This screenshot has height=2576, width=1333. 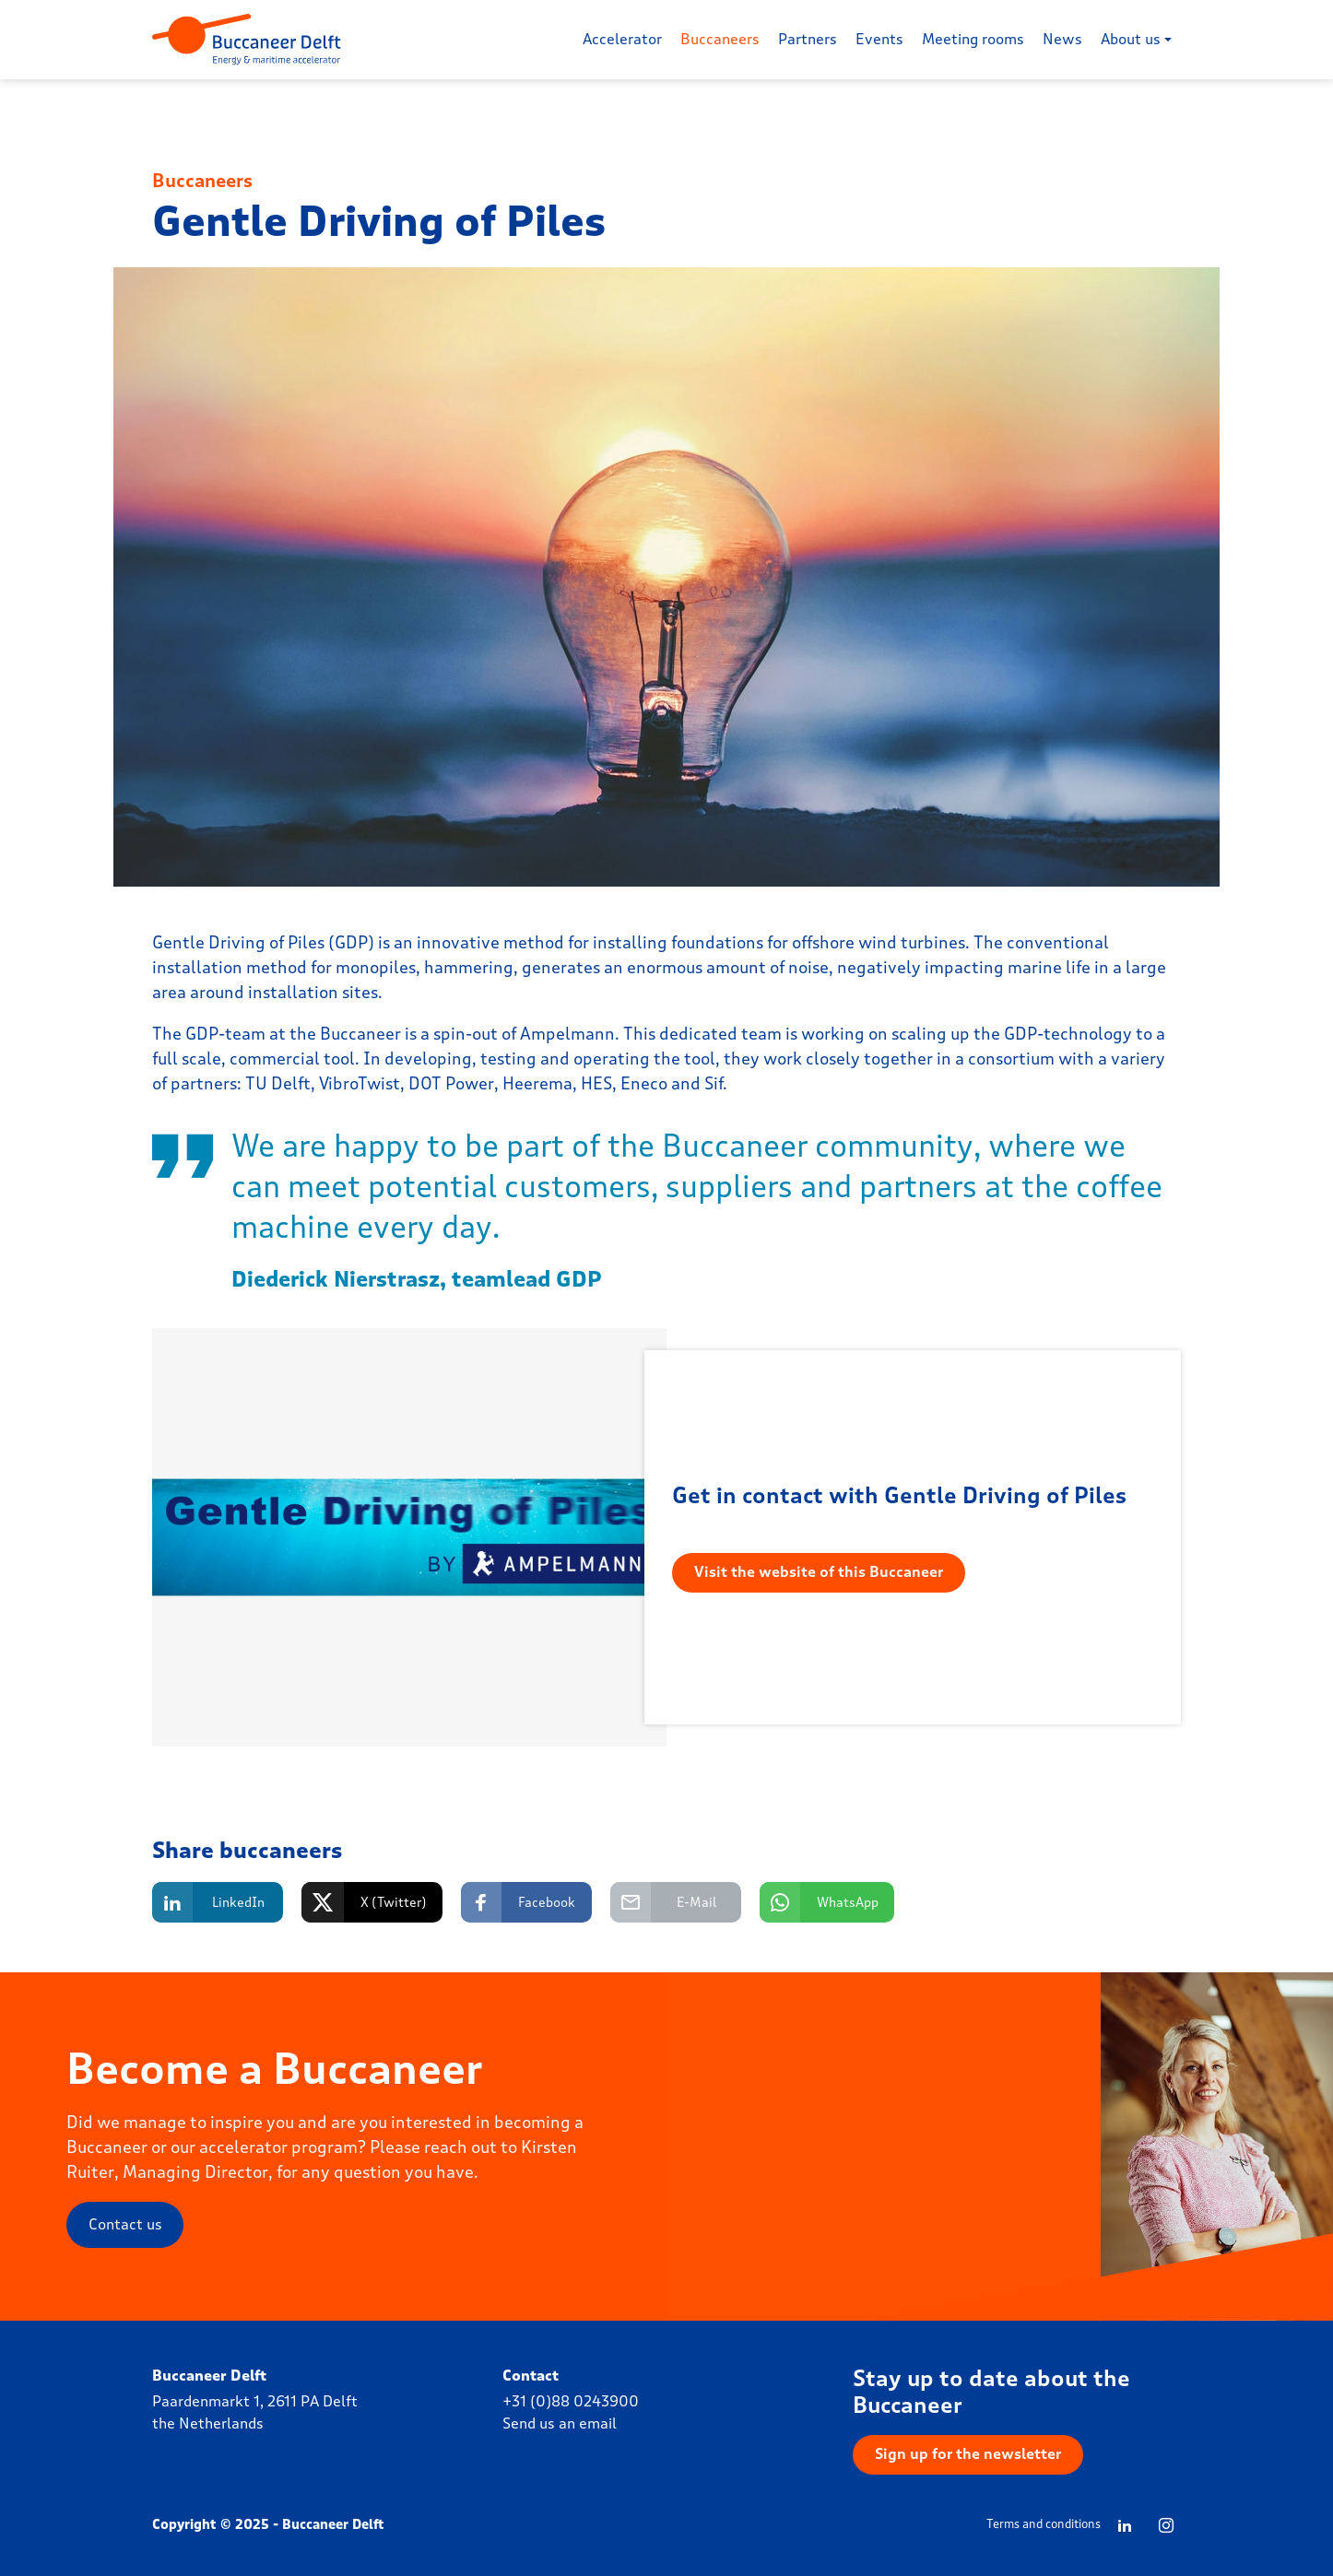 What do you see at coordinates (807, 39) in the screenshot?
I see `Partners` at bounding box center [807, 39].